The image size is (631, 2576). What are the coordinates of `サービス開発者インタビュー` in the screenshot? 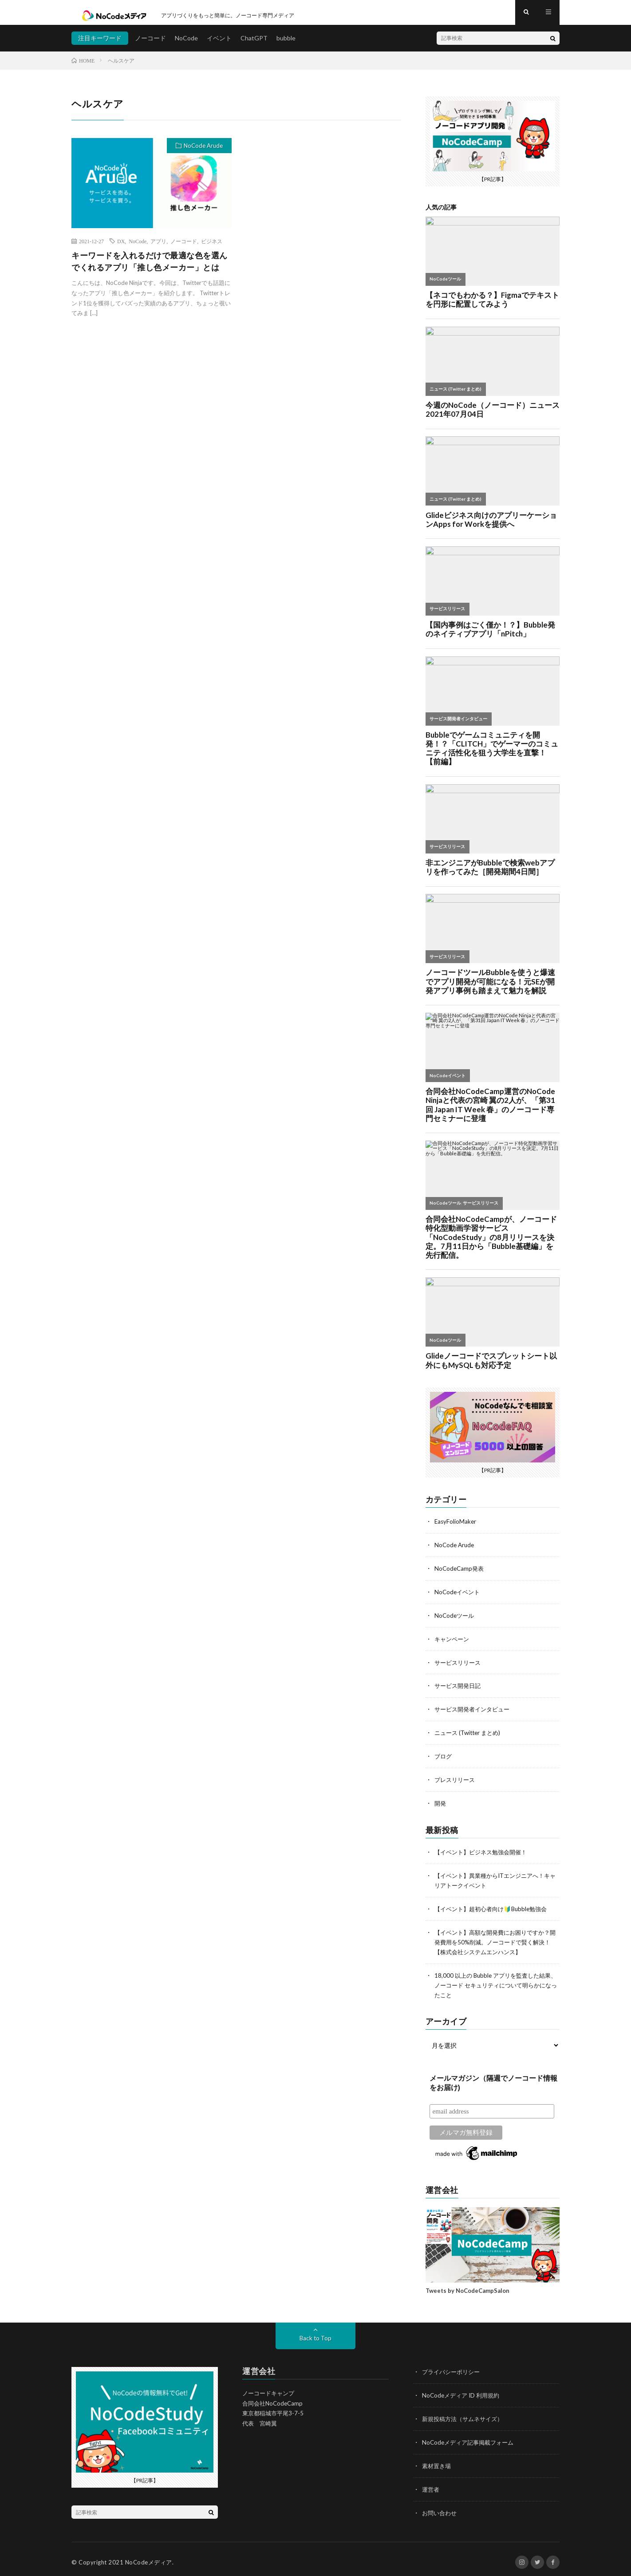 It's located at (474, 1711).